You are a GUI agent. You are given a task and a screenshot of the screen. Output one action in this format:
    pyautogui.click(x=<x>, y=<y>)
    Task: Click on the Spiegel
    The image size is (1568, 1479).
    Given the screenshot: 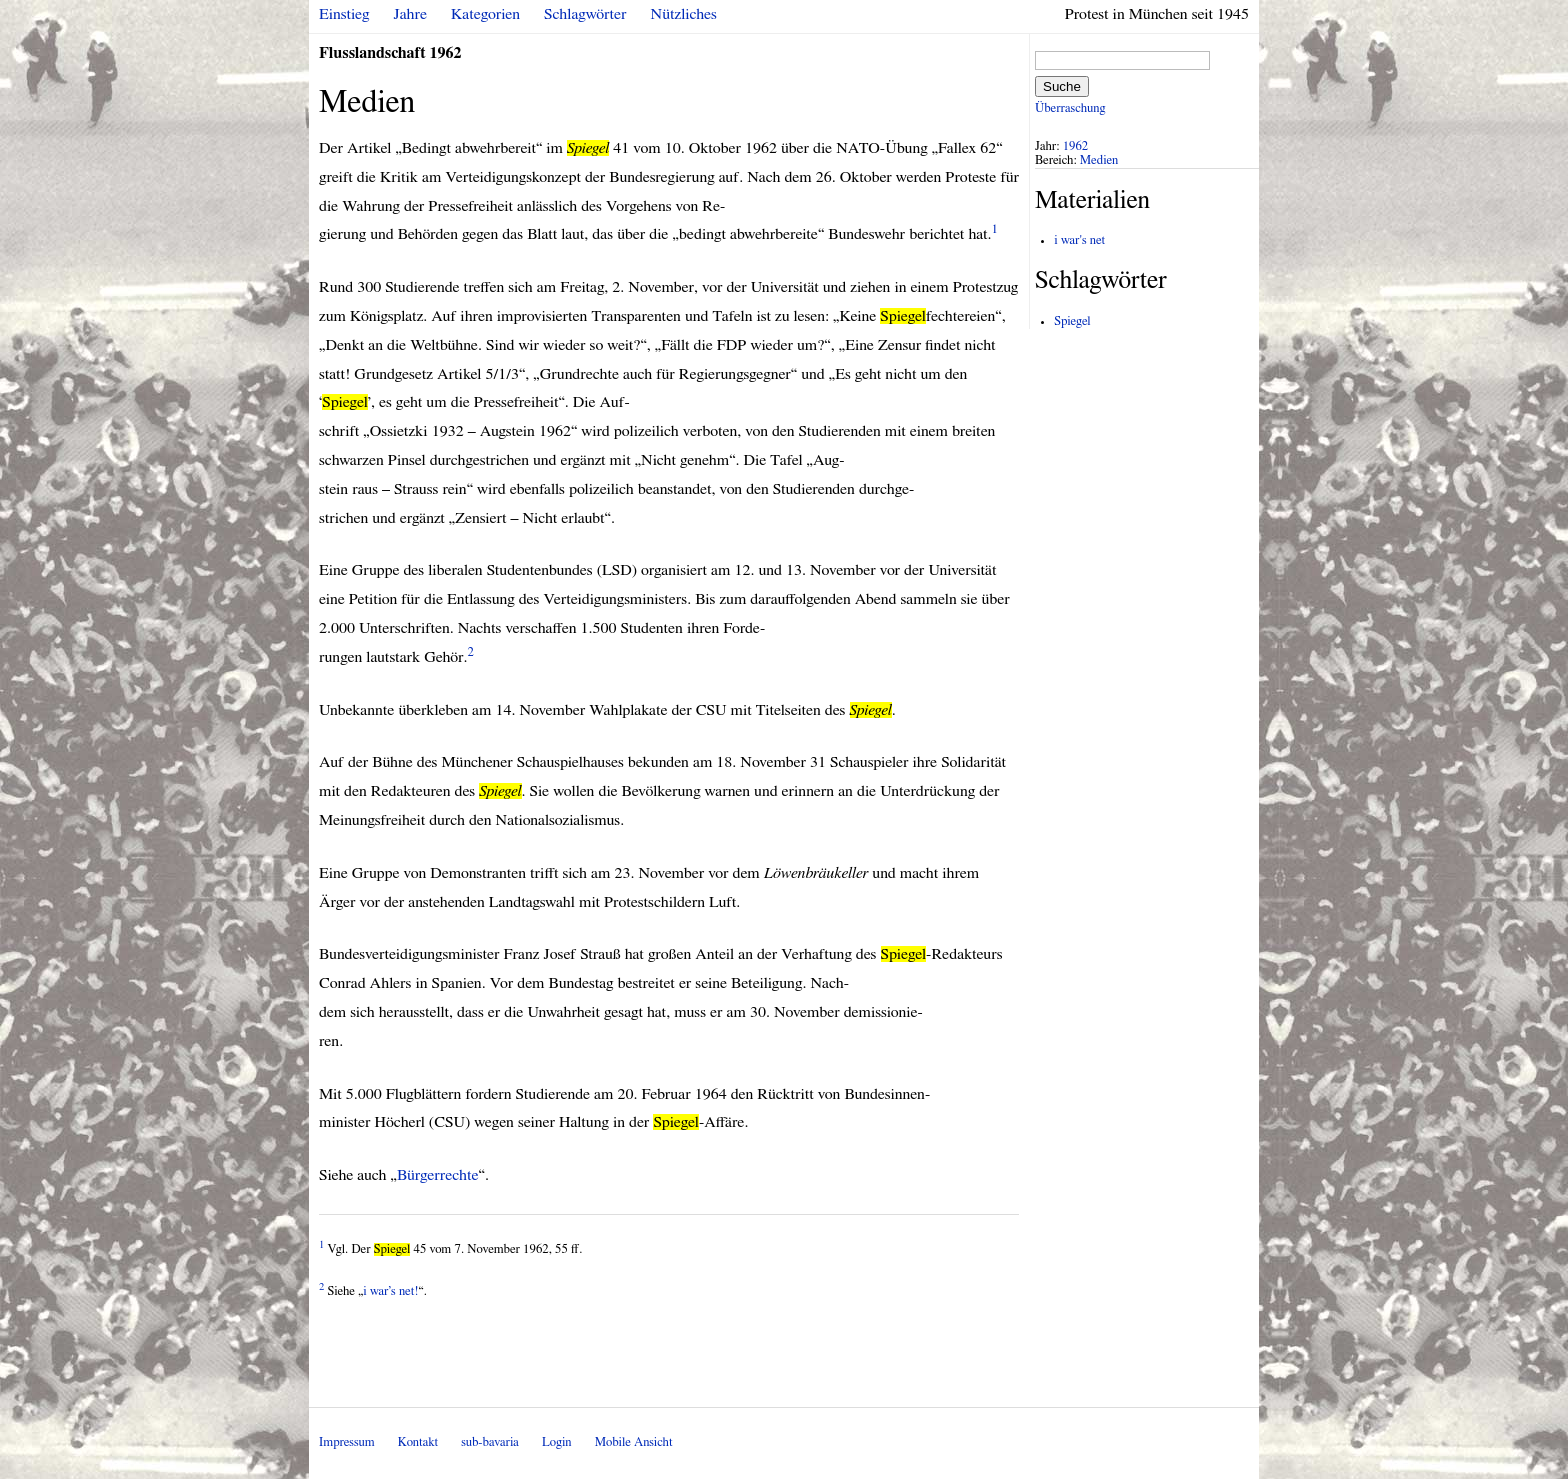 What is the action you would take?
    pyautogui.click(x=1072, y=321)
    